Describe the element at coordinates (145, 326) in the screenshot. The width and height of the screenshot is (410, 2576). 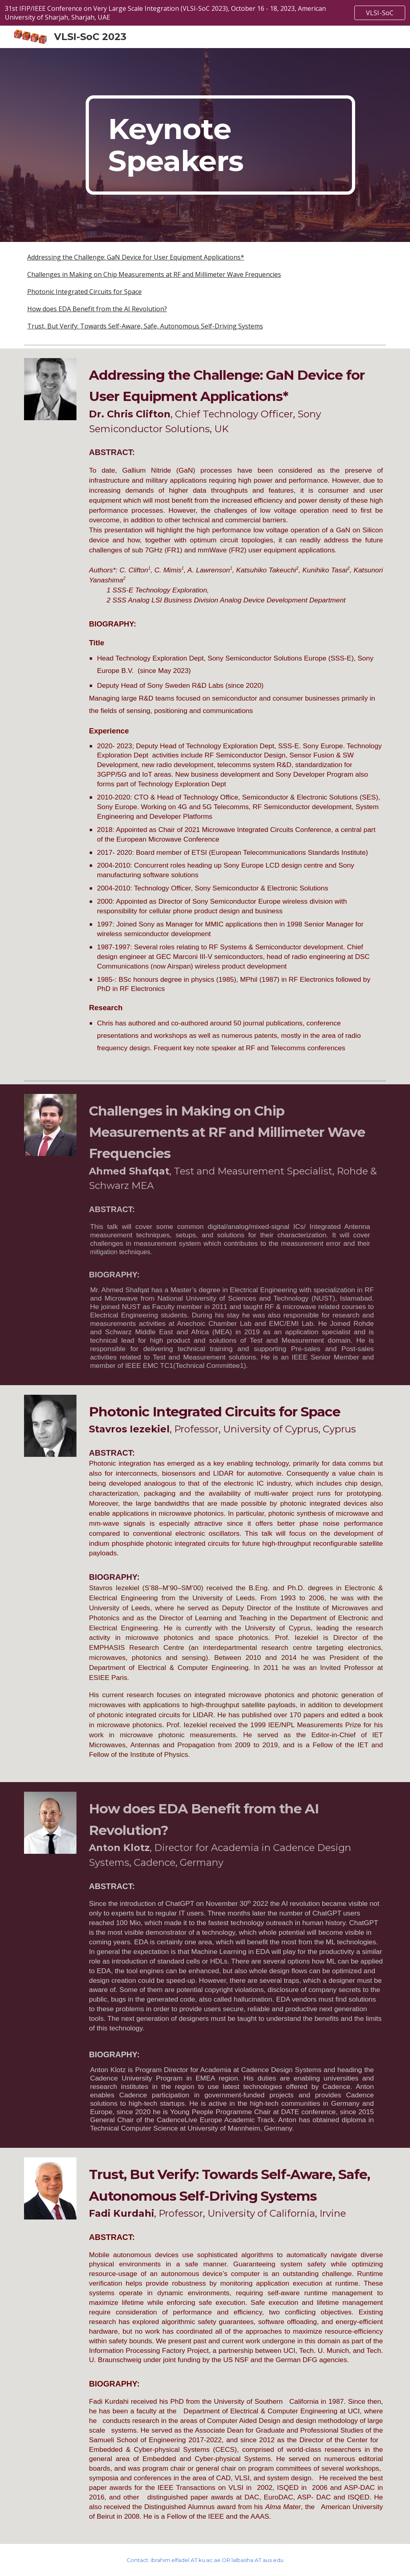
I see `Trust, But Verify: Towards Self-Aware, Safe, Autonomous Self-Driving Systems` at that location.